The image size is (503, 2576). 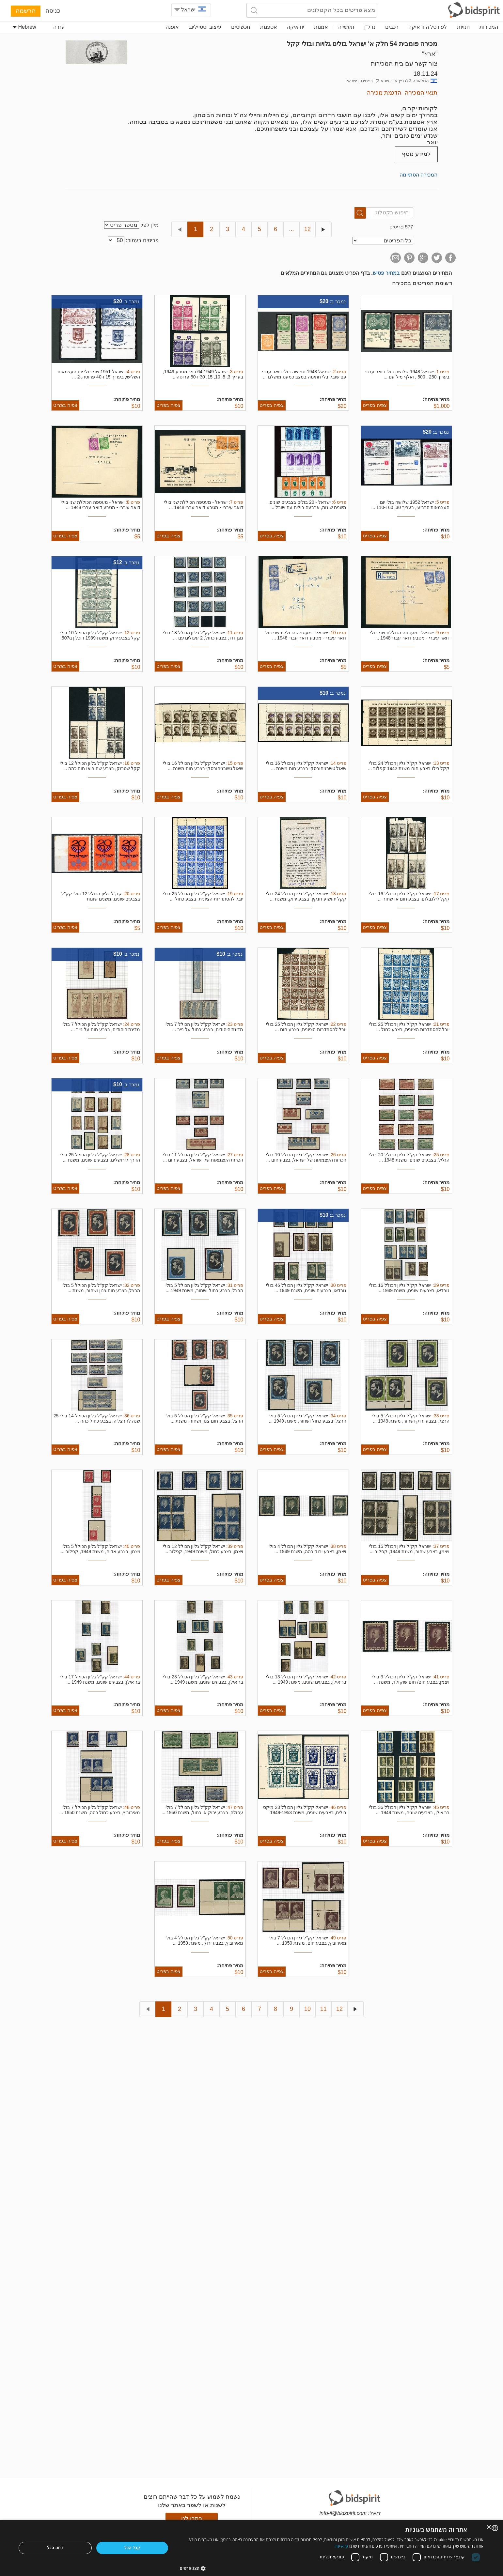 What do you see at coordinates (321, 27) in the screenshot?
I see `אמנות` at bounding box center [321, 27].